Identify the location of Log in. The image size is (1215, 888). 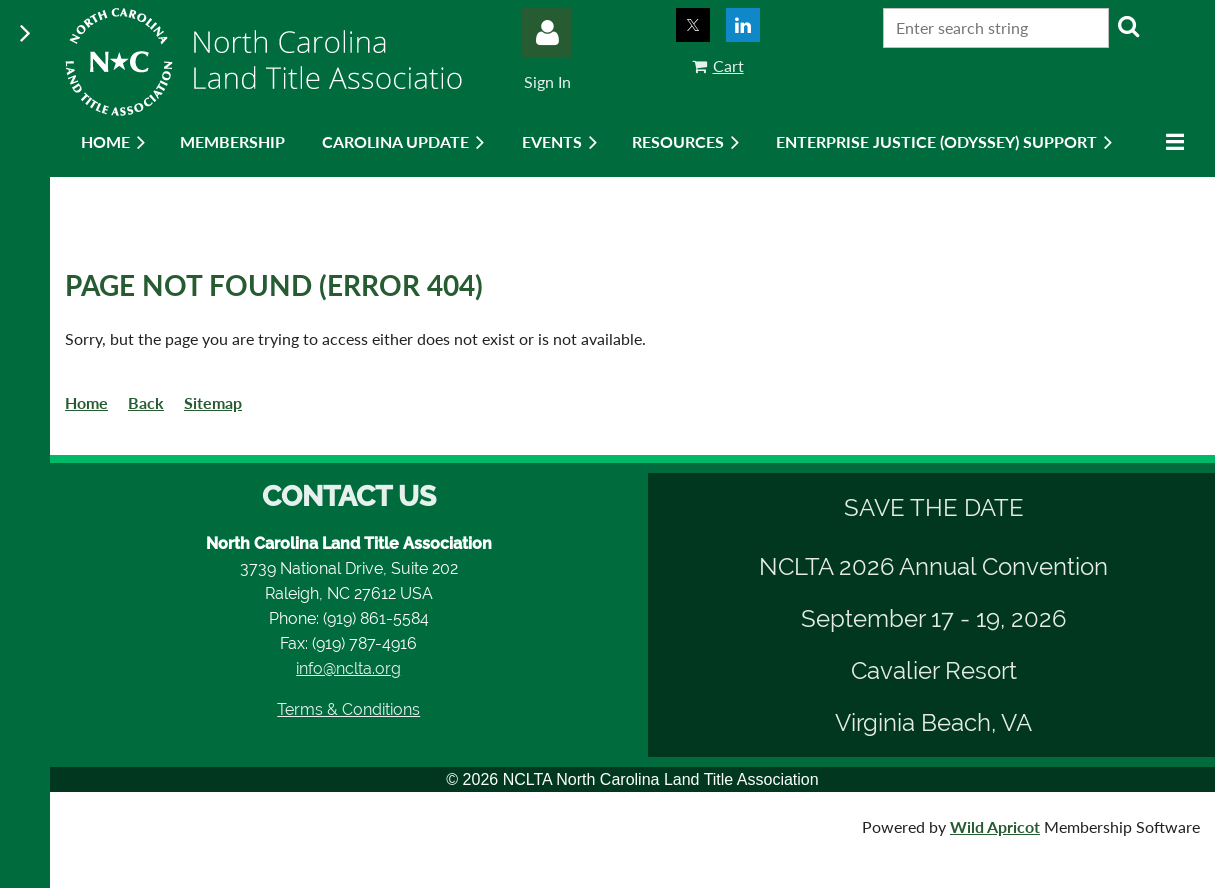
(547, 33).